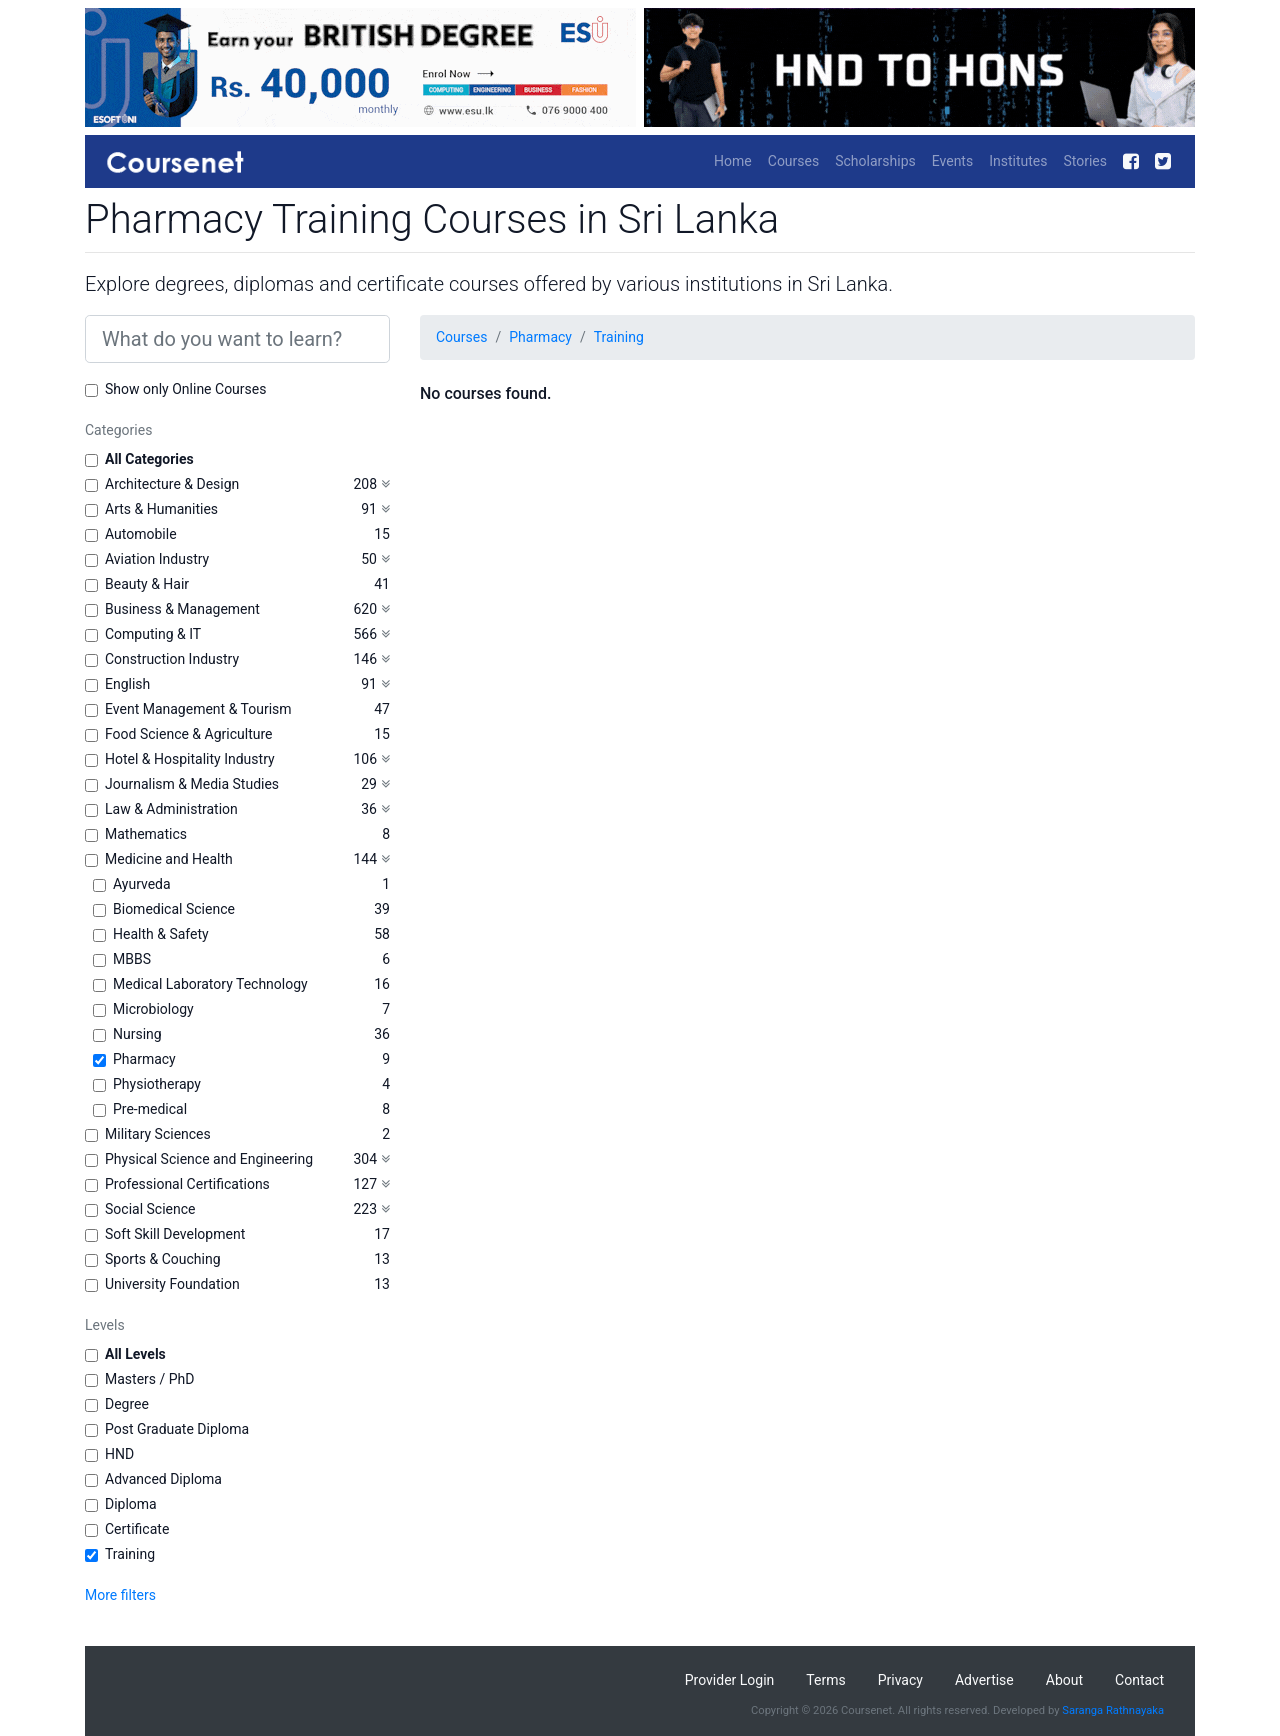  What do you see at coordinates (177, 1429) in the screenshot?
I see `Post Graduate Diploma` at bounding box center [177, 1429].